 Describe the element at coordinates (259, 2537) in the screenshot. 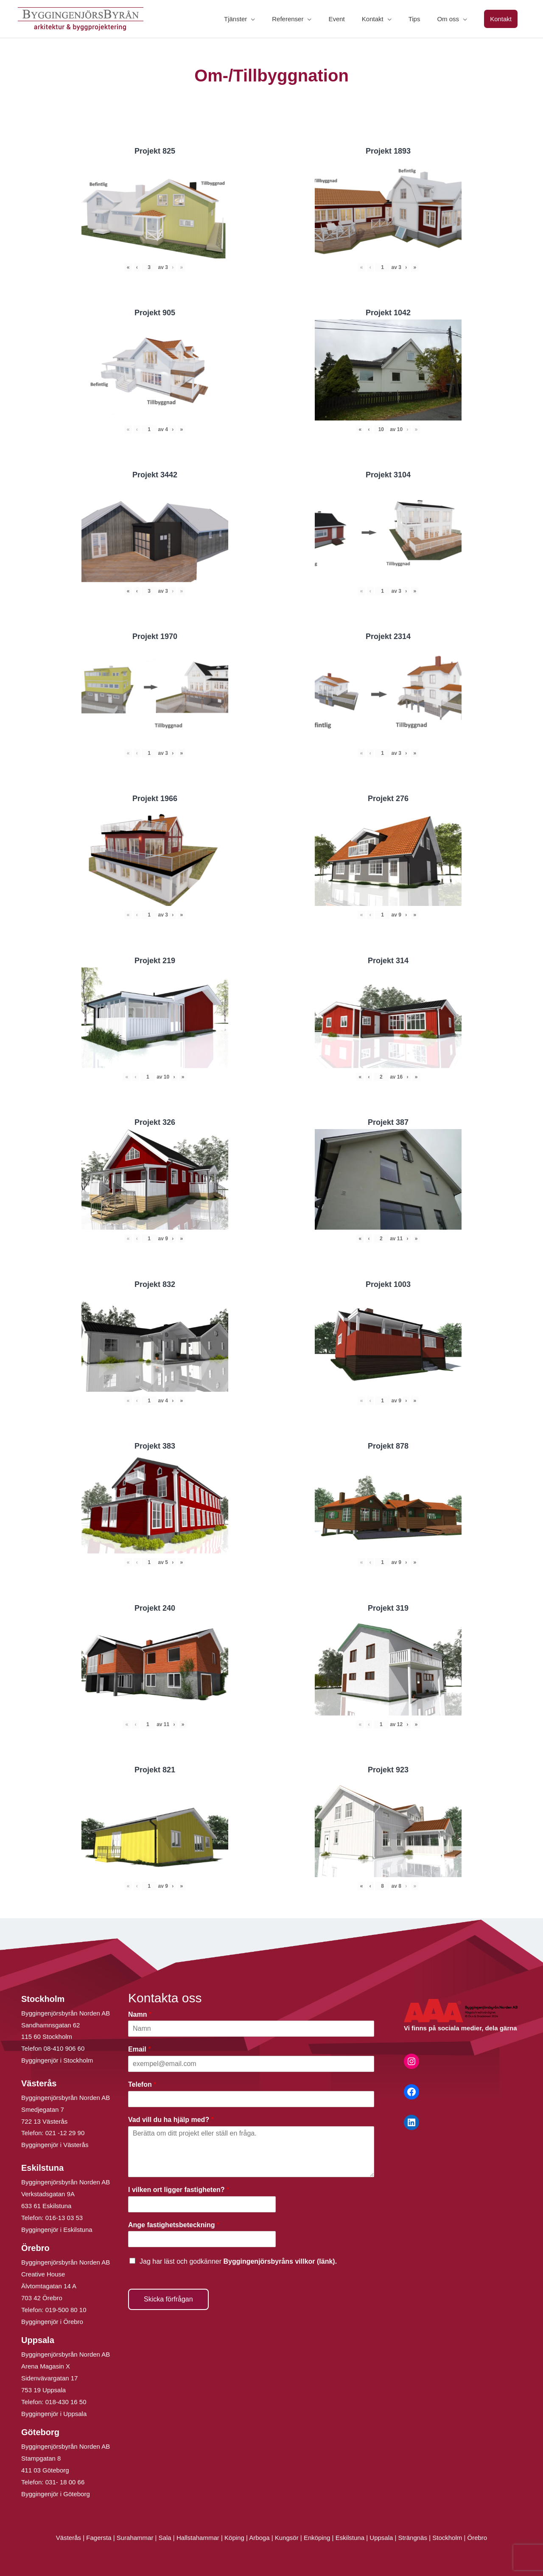

I see `Arboga` at that location.